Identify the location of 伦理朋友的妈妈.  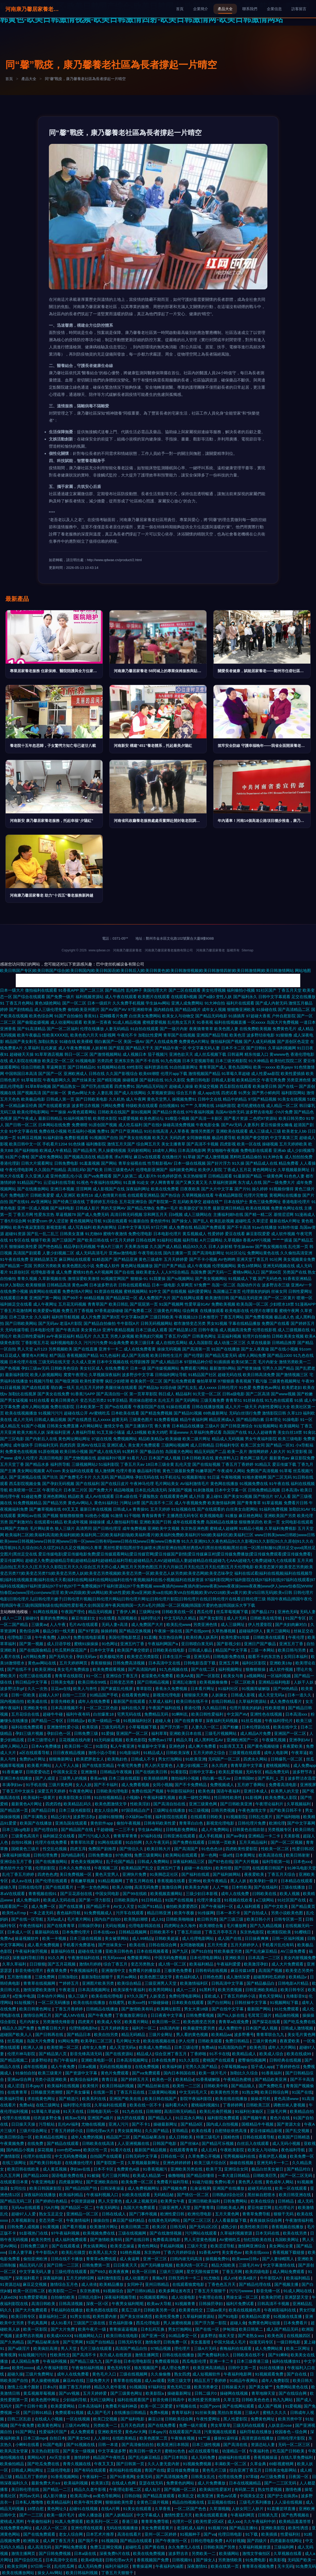
(256, 1291).